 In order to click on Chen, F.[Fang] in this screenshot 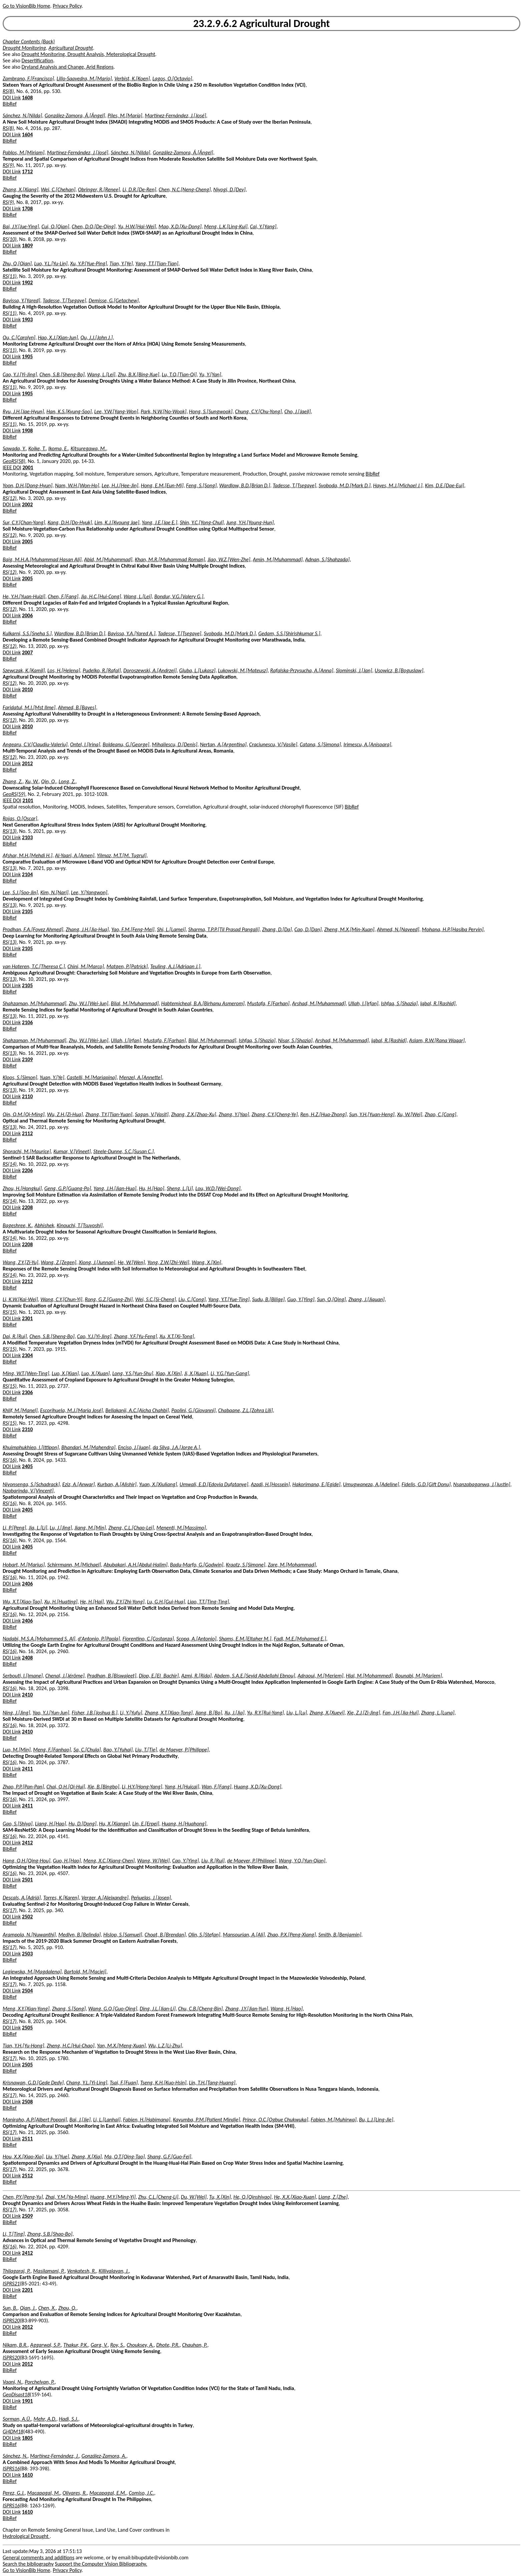, I will do `click(63, 596)`.